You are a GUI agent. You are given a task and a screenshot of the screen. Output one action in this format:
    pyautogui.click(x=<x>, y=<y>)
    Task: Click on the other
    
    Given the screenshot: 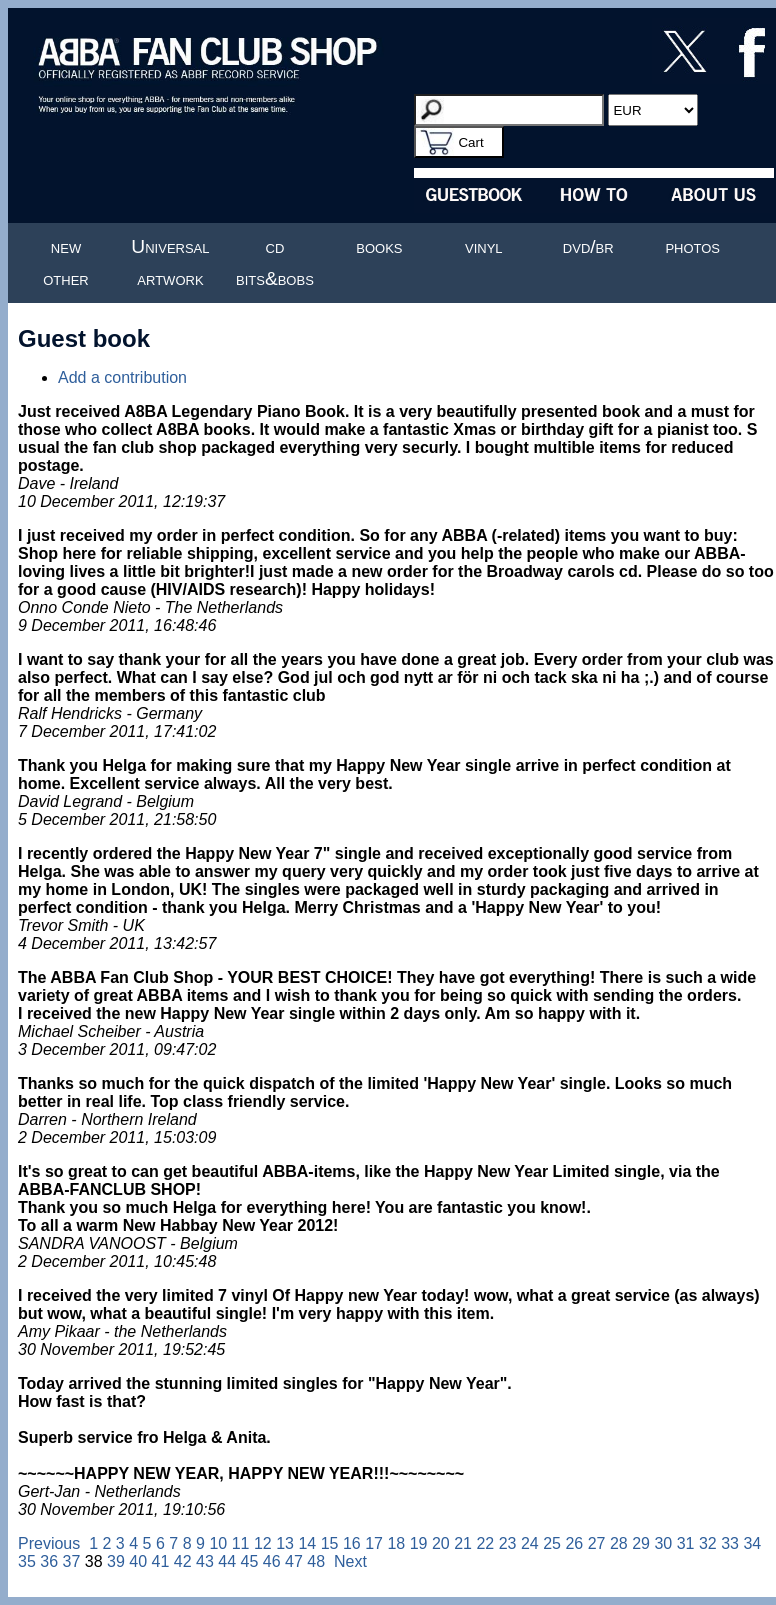 What is the action you would take?
    pyautogui.click(x=66, y=278)
    